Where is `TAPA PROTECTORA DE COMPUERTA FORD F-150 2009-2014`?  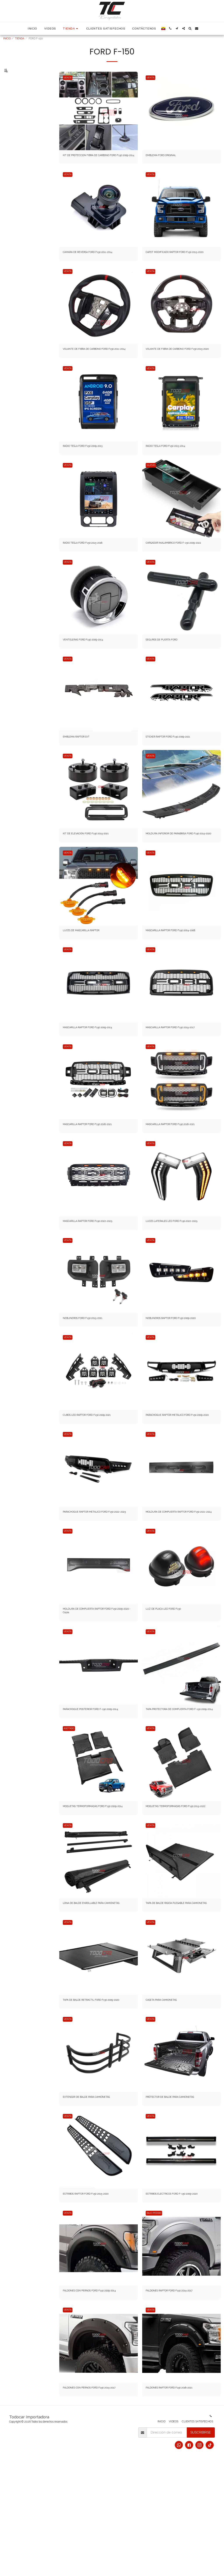 TAPA PROTECTORA DE COMPUERTA FORD F-150 2009-2014 is located at coordinates (181, 1781).